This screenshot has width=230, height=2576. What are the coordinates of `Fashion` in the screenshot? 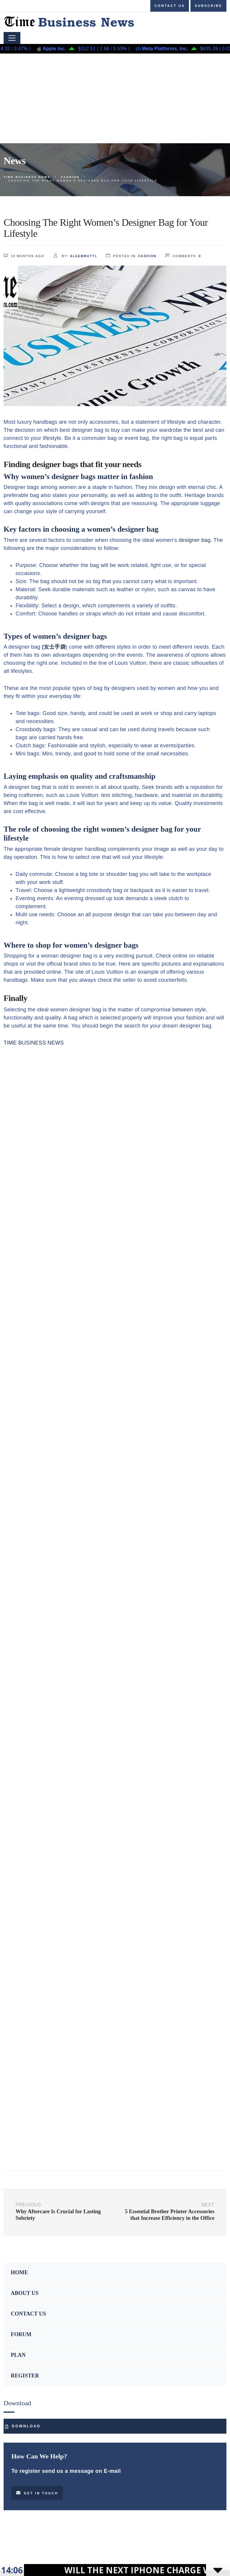 It's located at (147, 256).